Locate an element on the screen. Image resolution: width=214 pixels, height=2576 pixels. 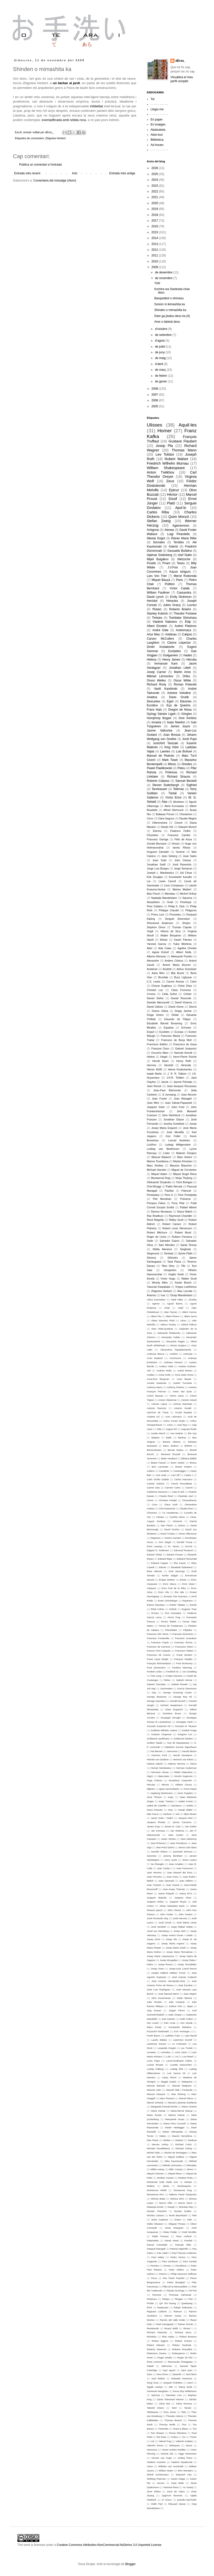
Wojciech Has is located at coordinates (184, 2474).